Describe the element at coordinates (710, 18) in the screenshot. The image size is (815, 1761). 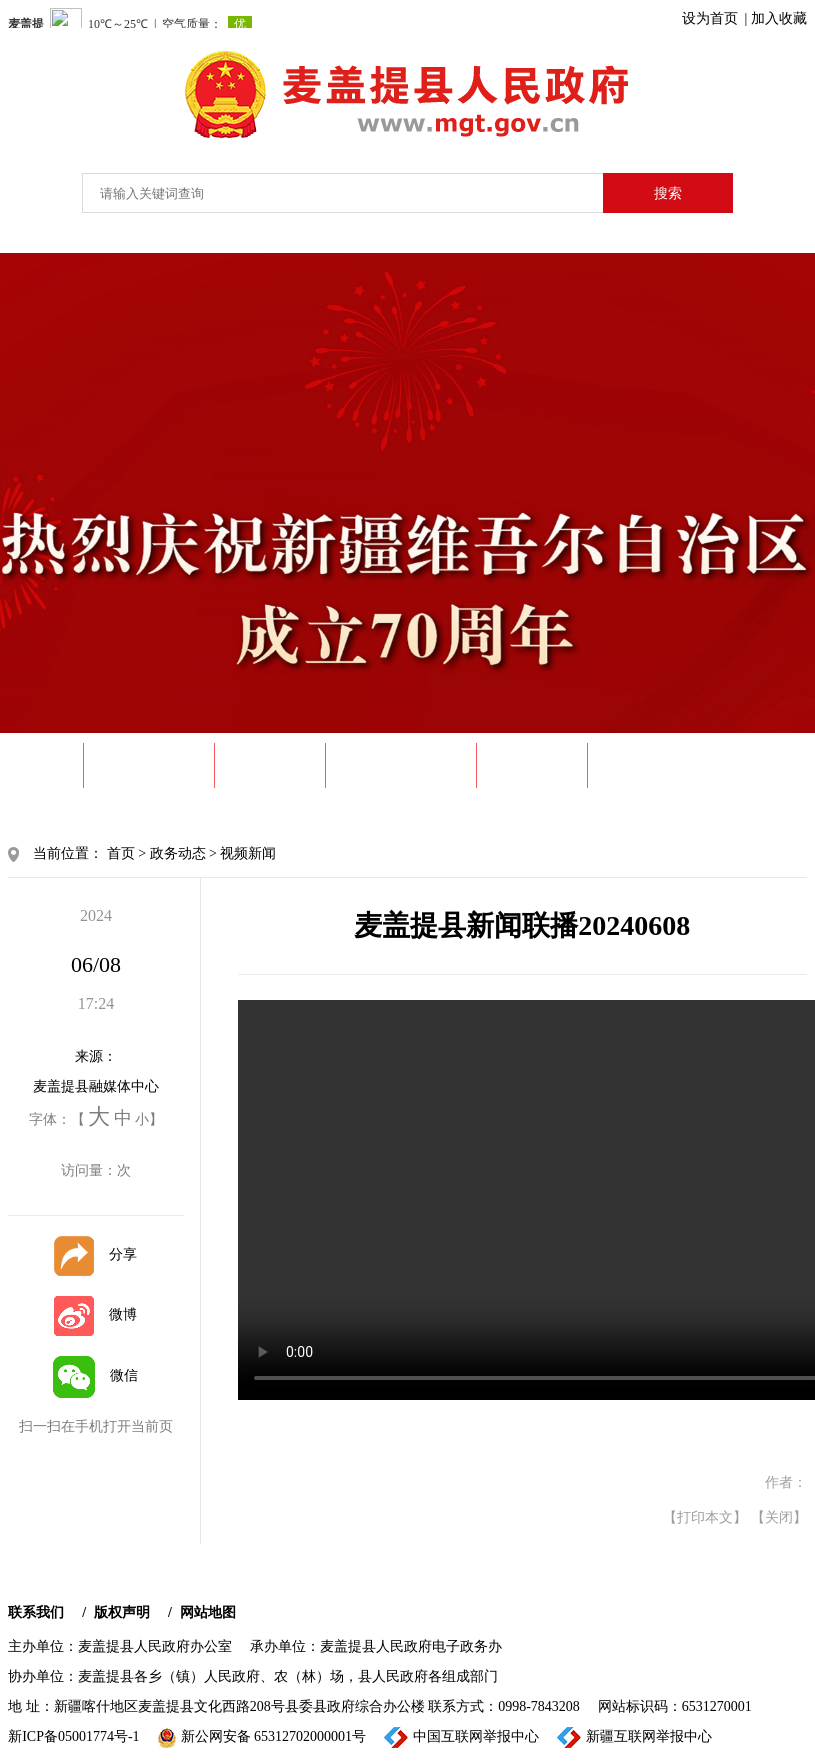
I see `设为首页` at that location.